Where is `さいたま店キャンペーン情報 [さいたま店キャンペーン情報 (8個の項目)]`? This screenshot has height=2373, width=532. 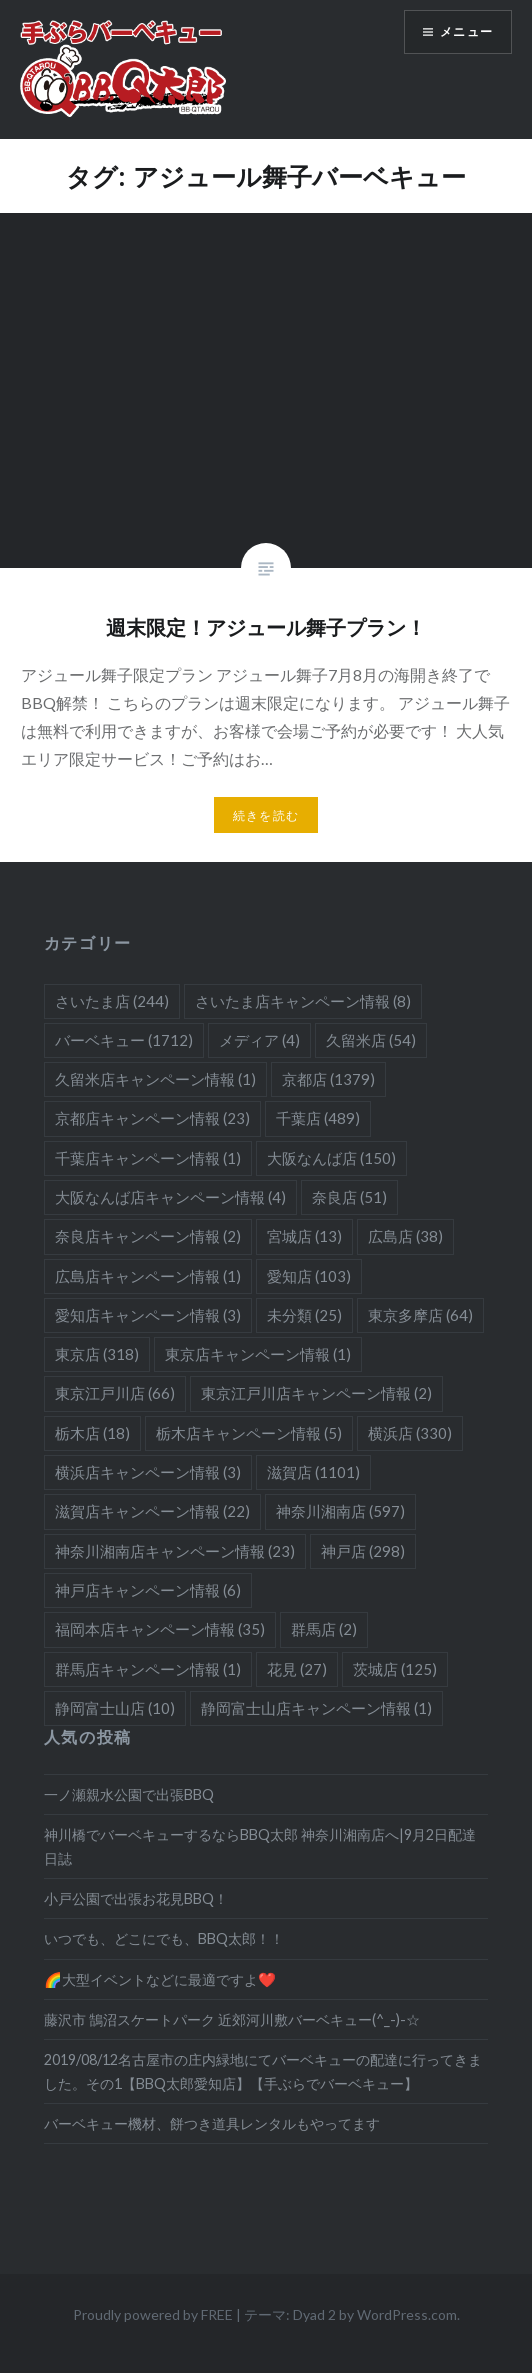 さいたま店キャンペーン情報 [さいたま店キャンペーン情報 (8個の項目)] is located at coordinates (303, 1001).